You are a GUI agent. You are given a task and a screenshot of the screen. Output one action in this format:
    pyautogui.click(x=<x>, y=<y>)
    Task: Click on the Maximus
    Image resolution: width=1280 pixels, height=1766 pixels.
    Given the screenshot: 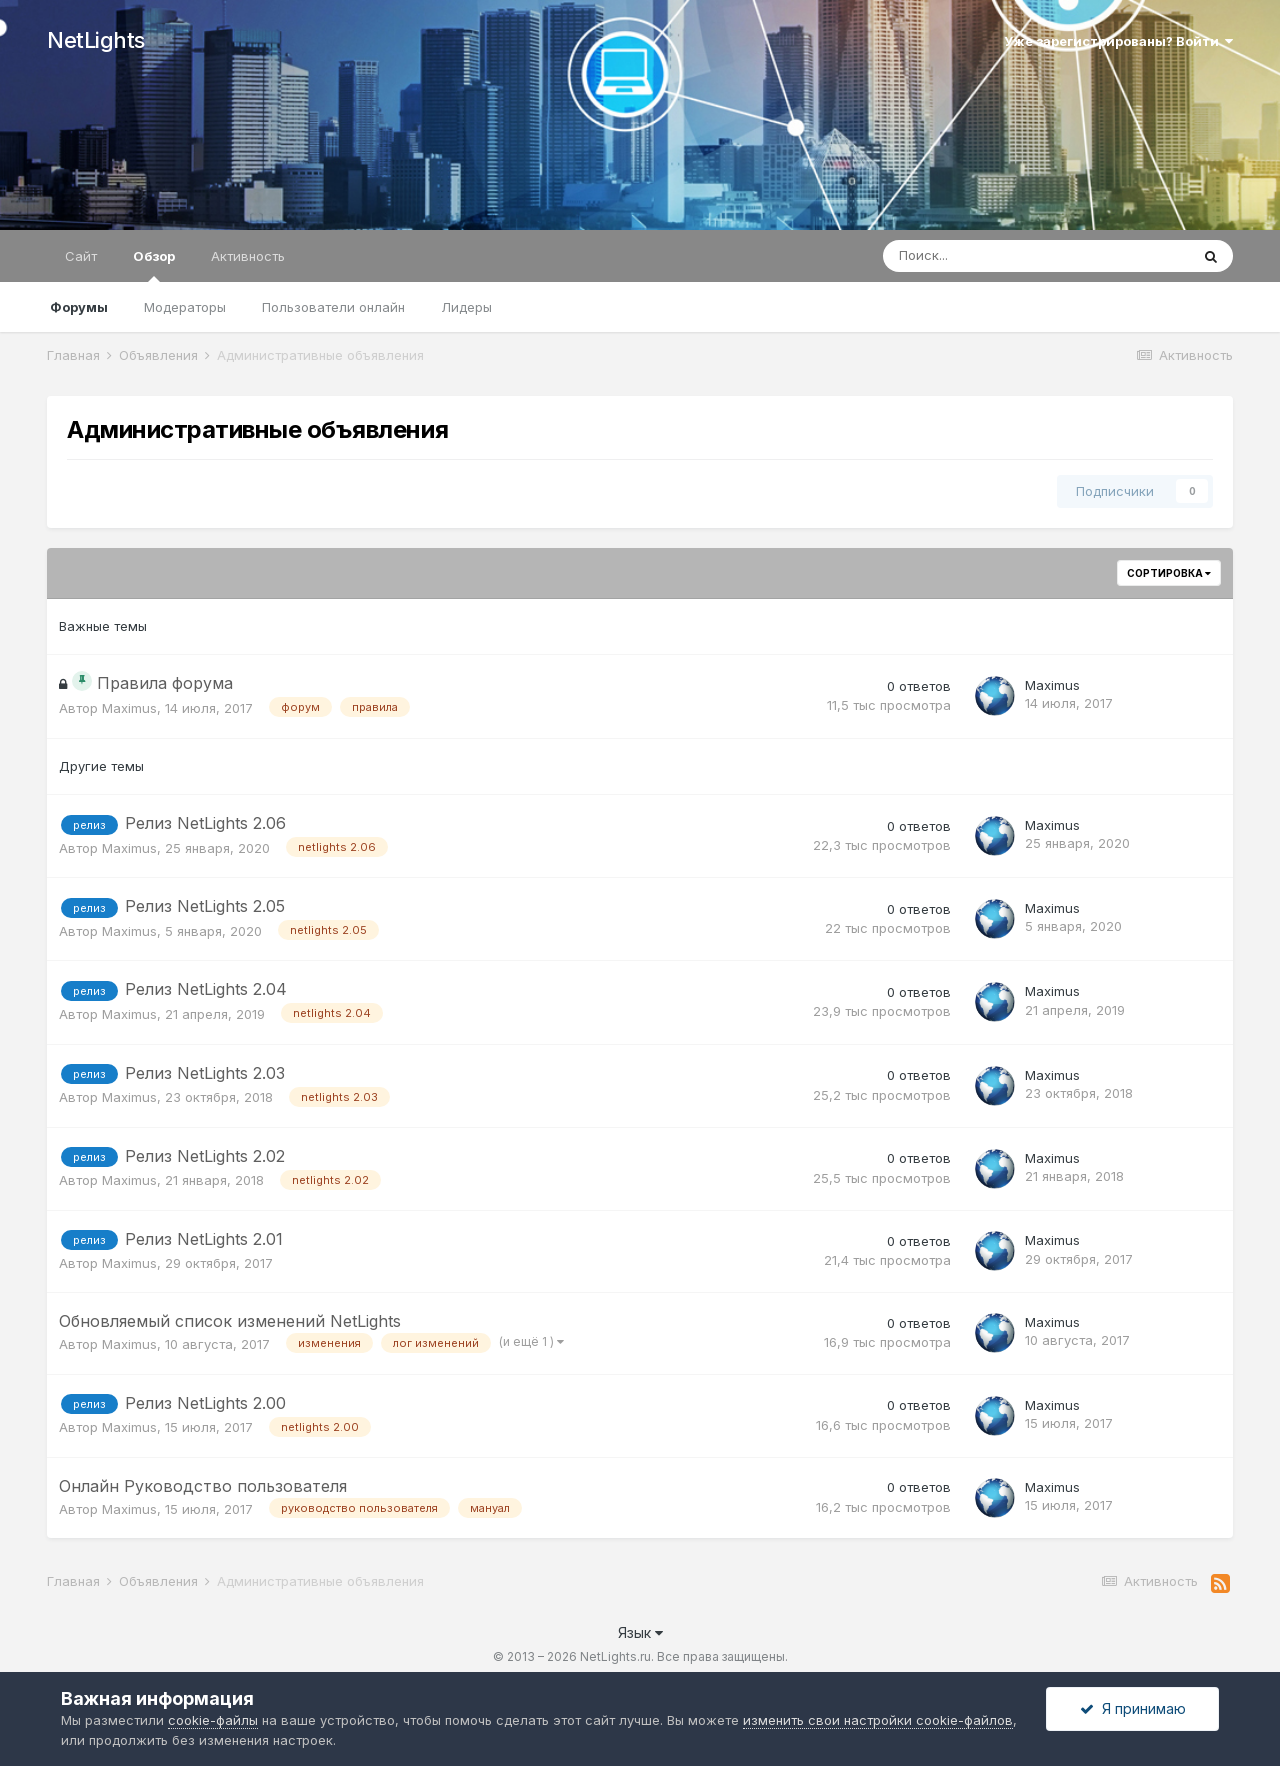 What is the action you would take?
    pyautogui.click(x=129, y=708)
    